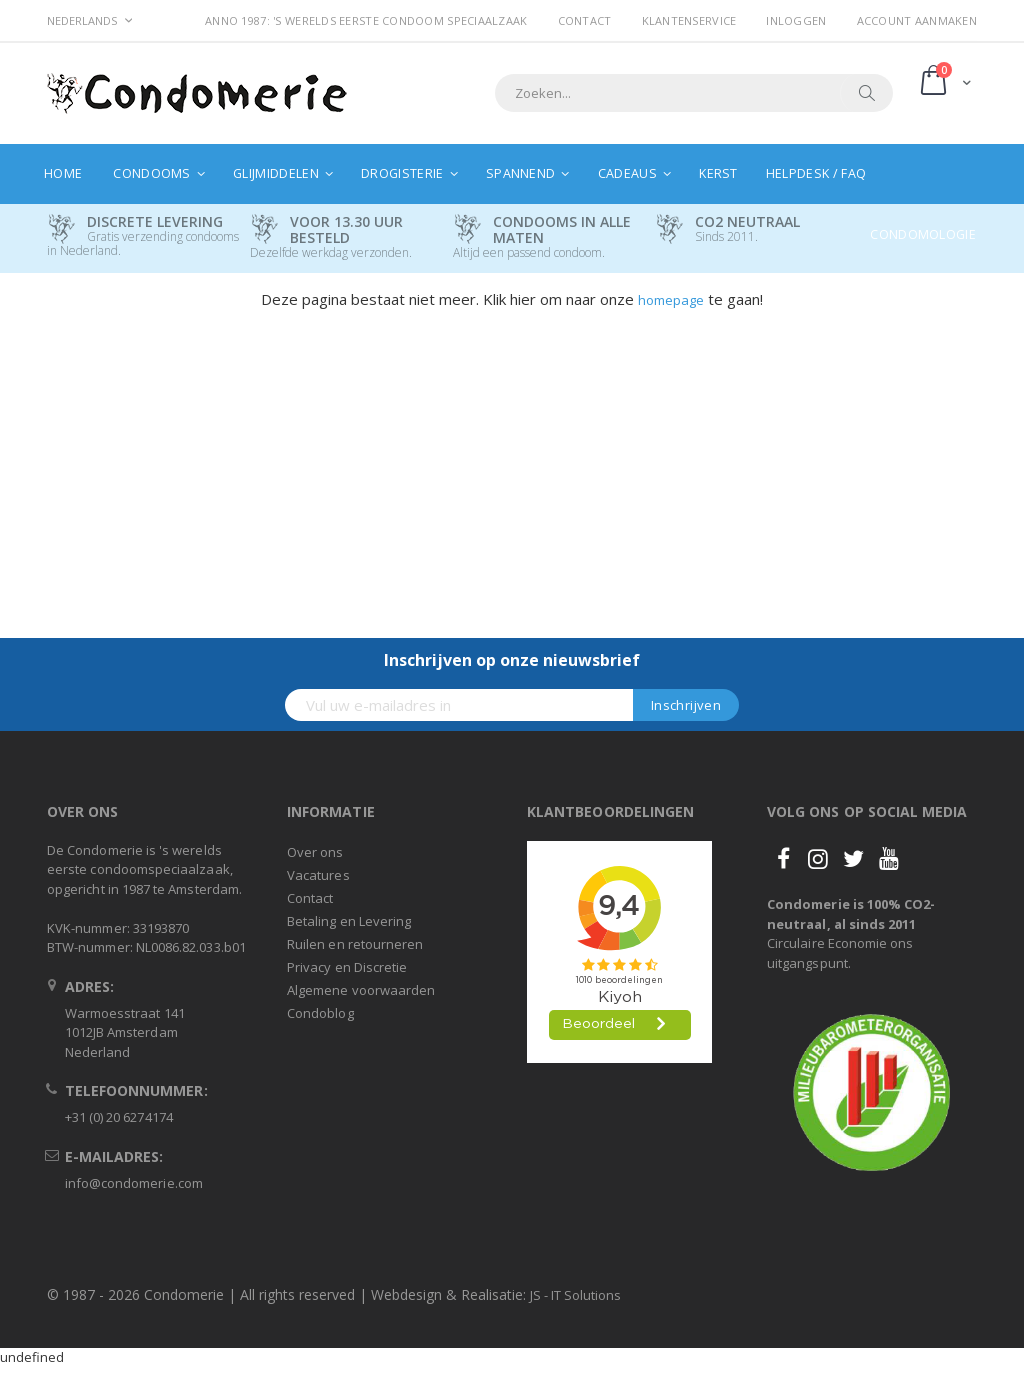  Describe the element at coordinates (512, 660) in the screenshot. I see `Inschrijven op onze nieuwsbrief` at that location.